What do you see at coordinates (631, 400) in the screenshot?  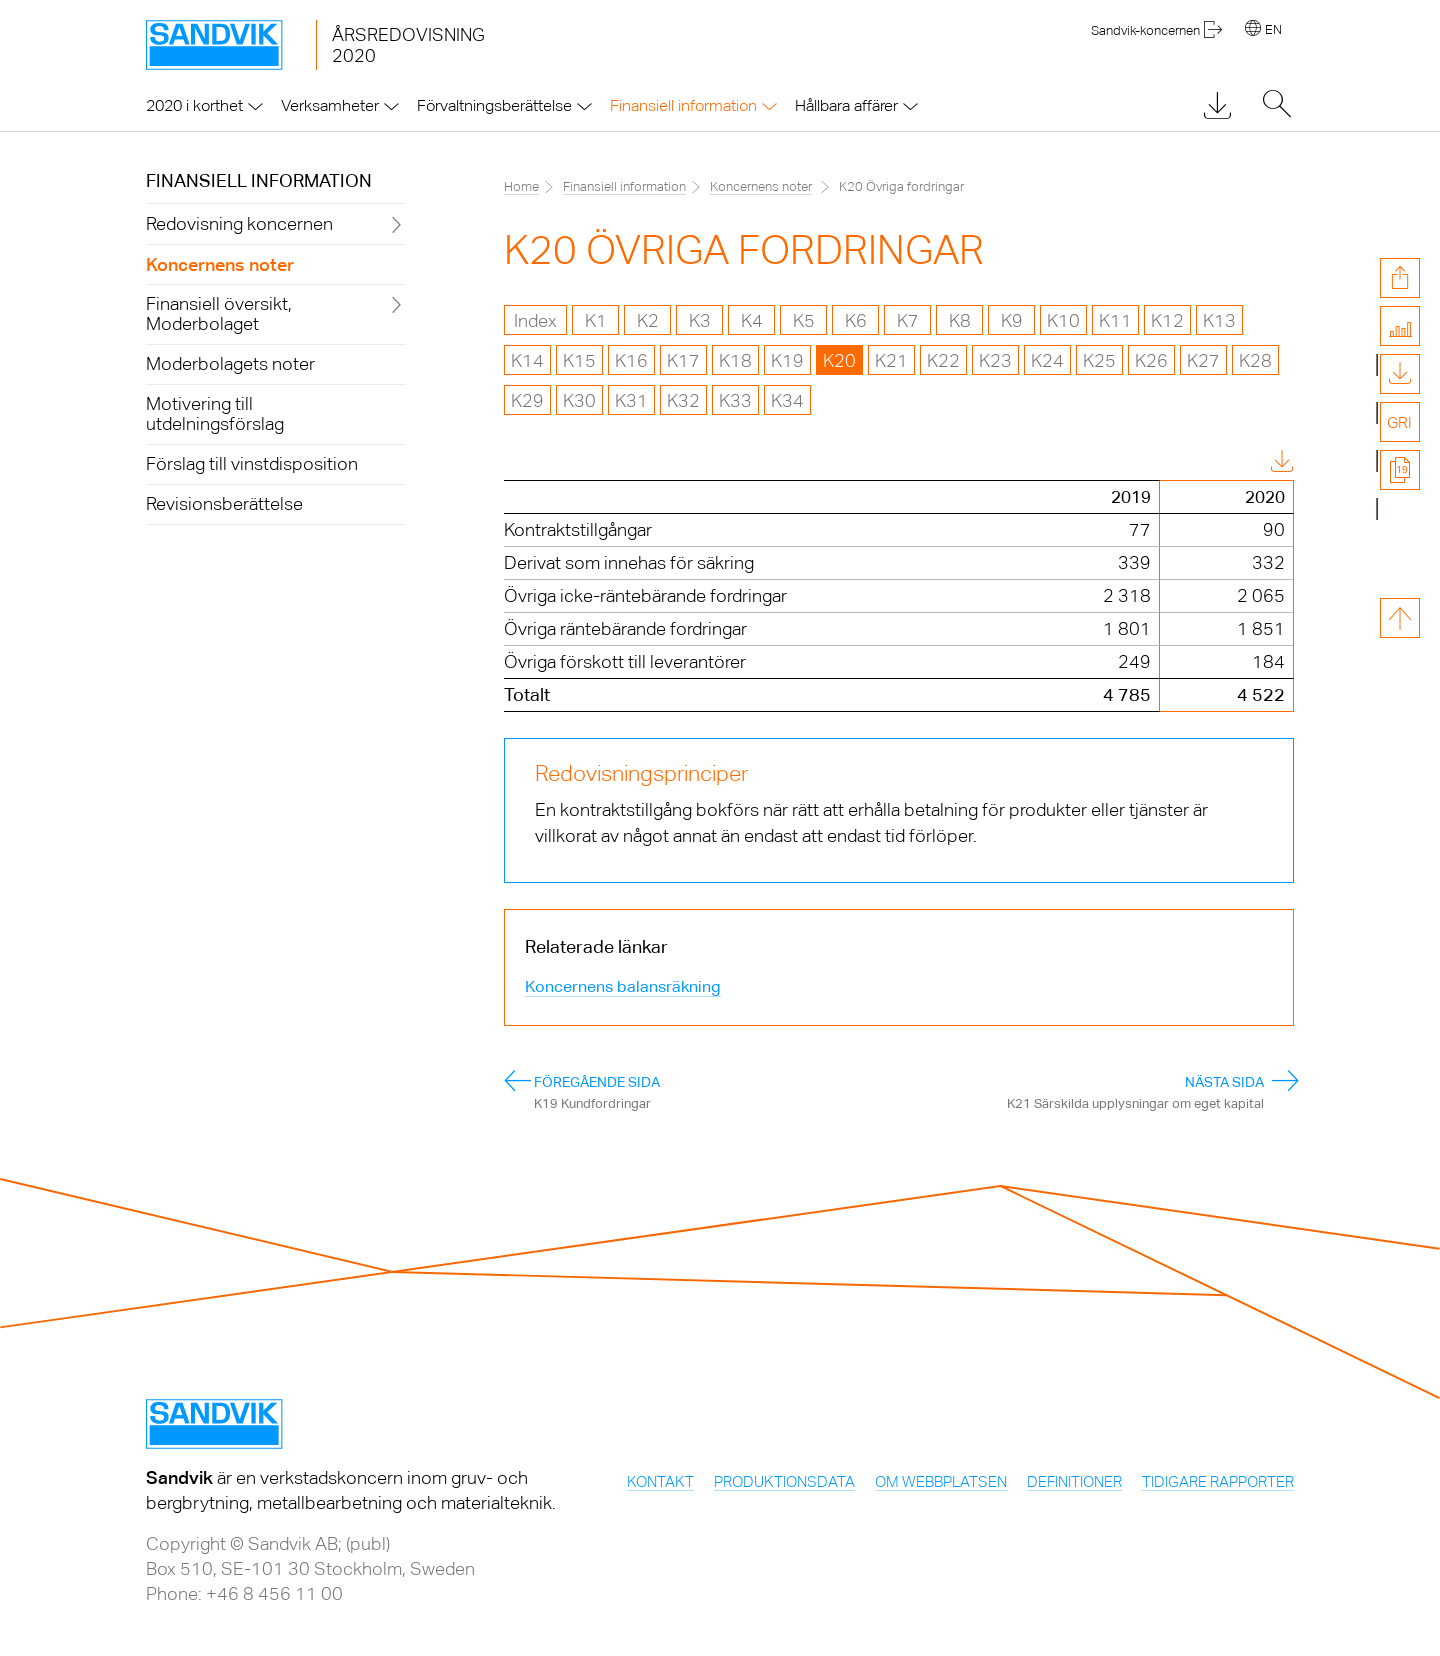 I see `K31` at bounding box center [631, 400].